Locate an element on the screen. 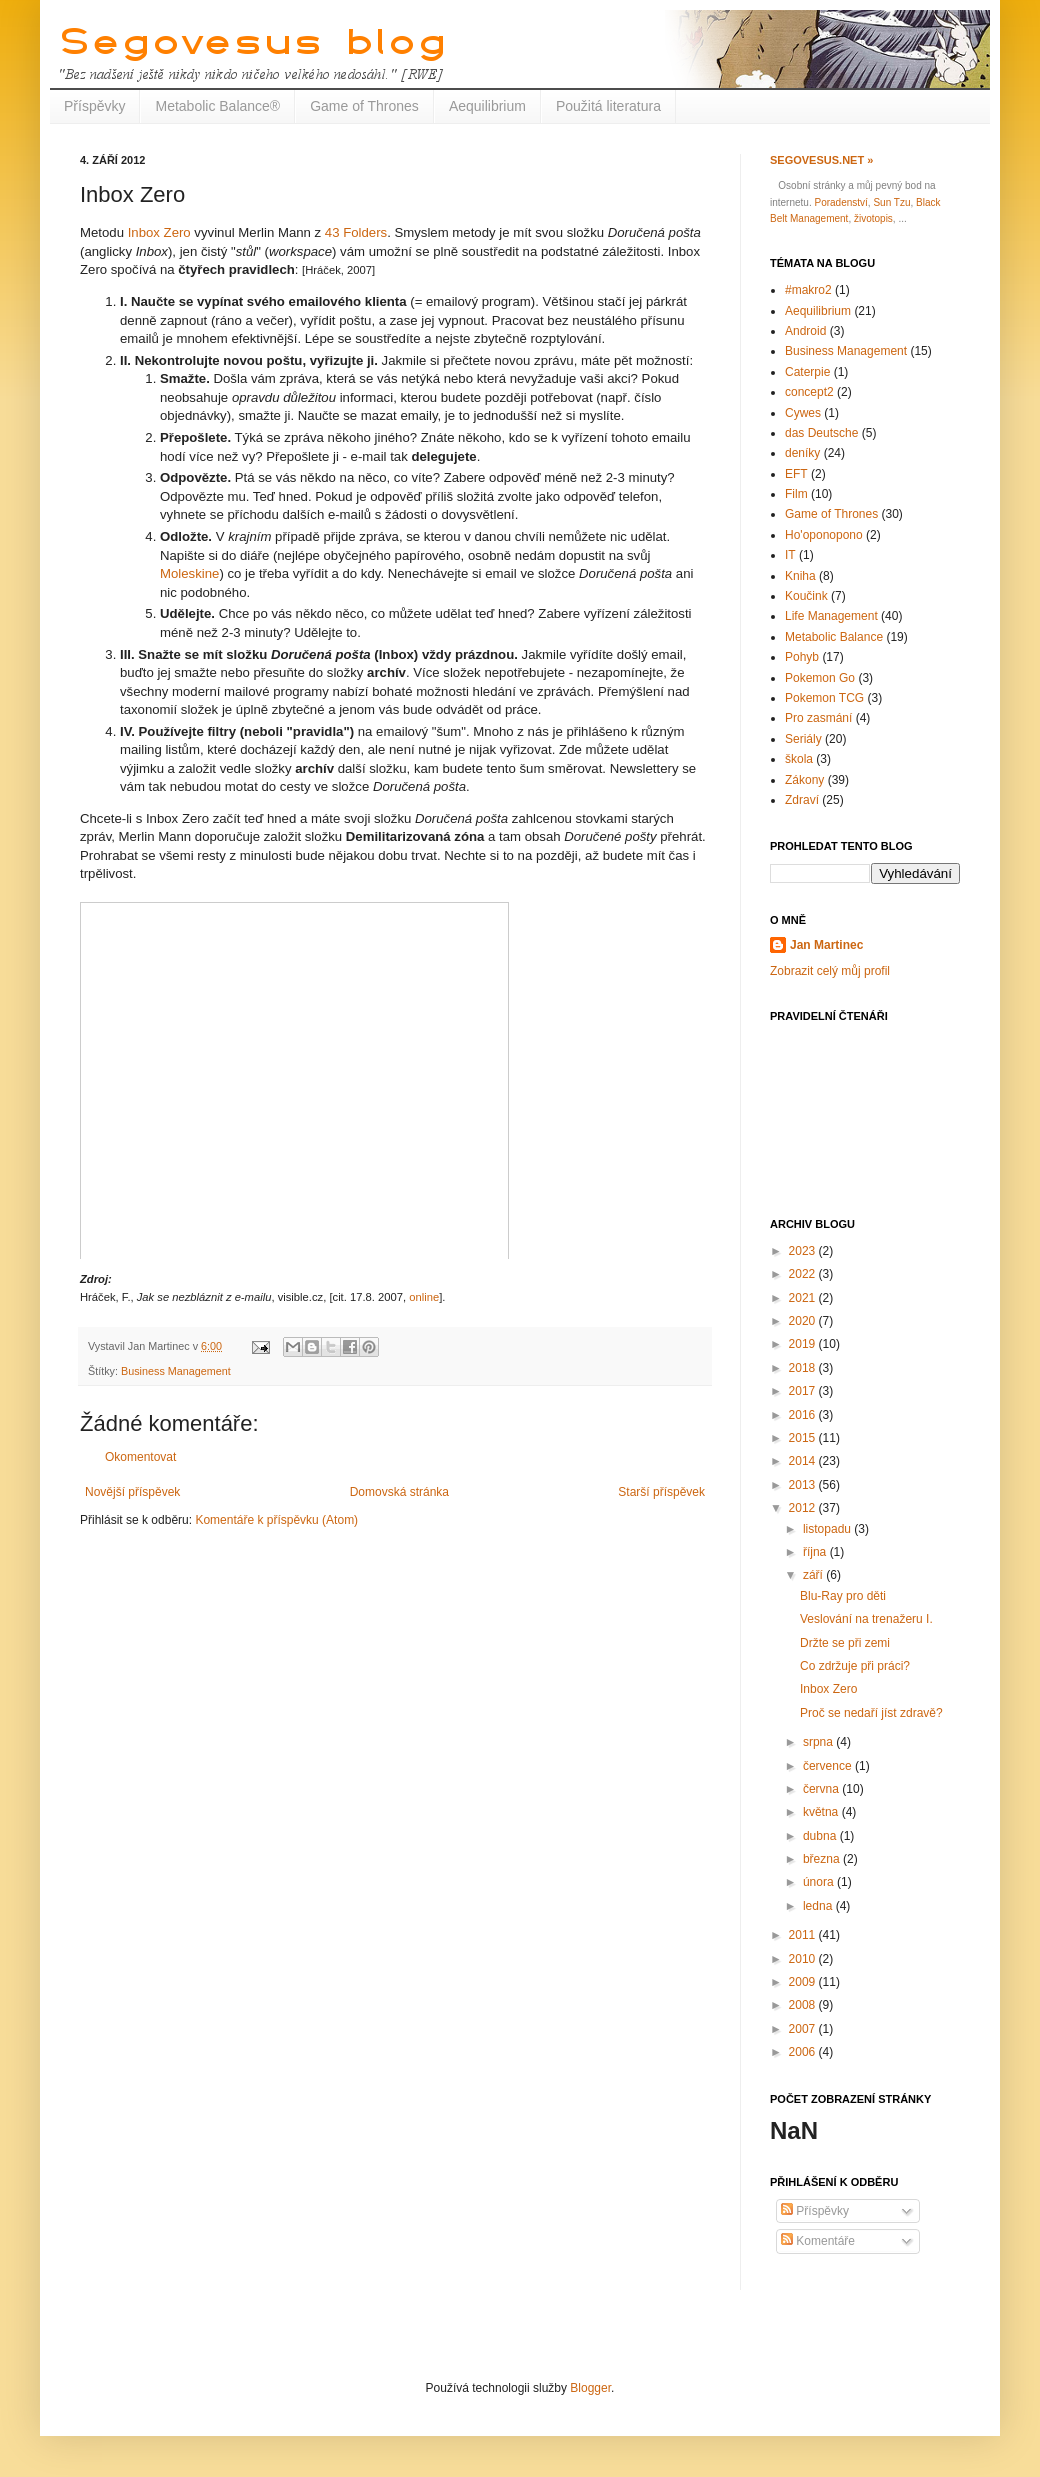 The width and height of the screenshot is (1040, 2477). Aequilibrium is located at coordinates (487, 106).